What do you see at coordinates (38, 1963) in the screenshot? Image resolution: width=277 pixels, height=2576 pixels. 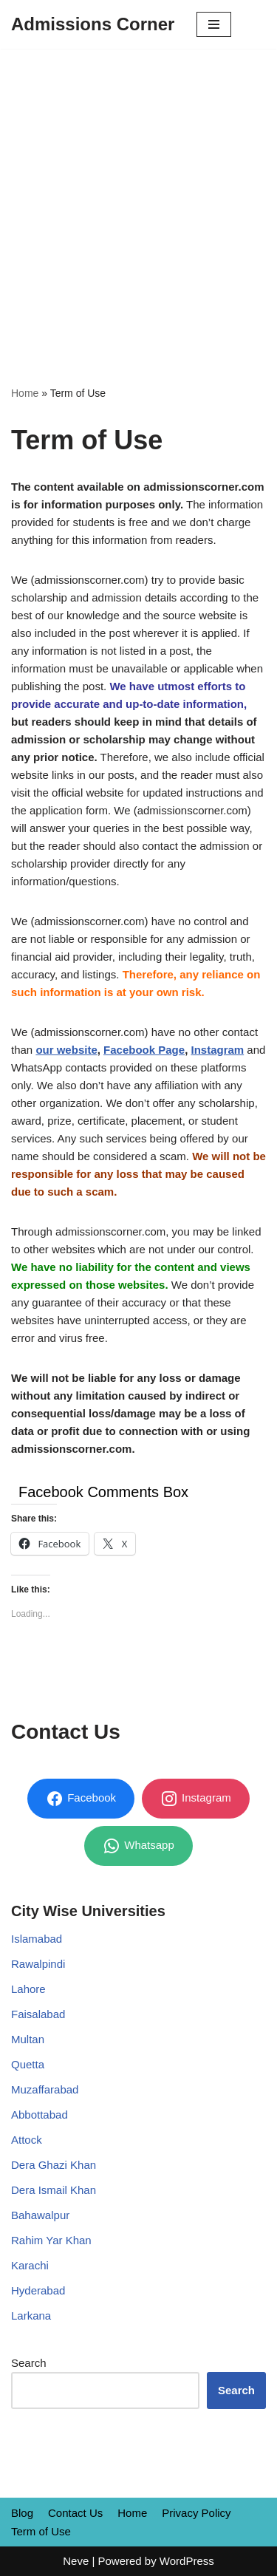 I see `Rawalpindi` at bounding box center [38, 1963].